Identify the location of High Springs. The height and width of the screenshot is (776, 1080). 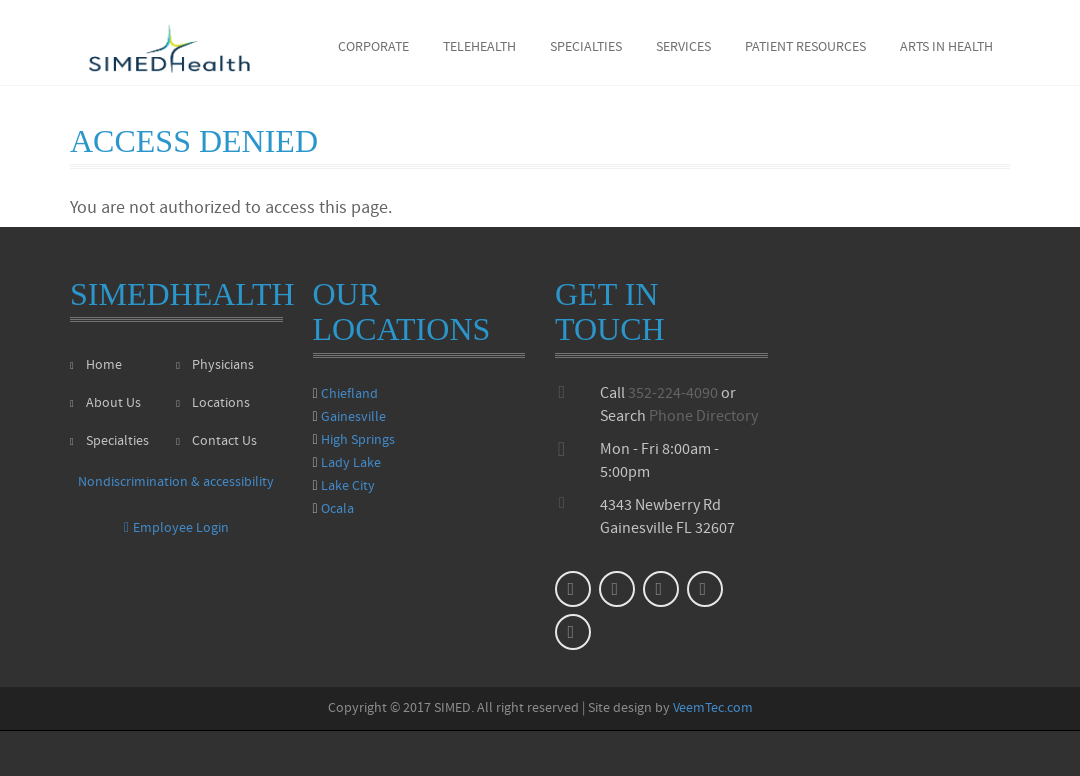
(358, 440).